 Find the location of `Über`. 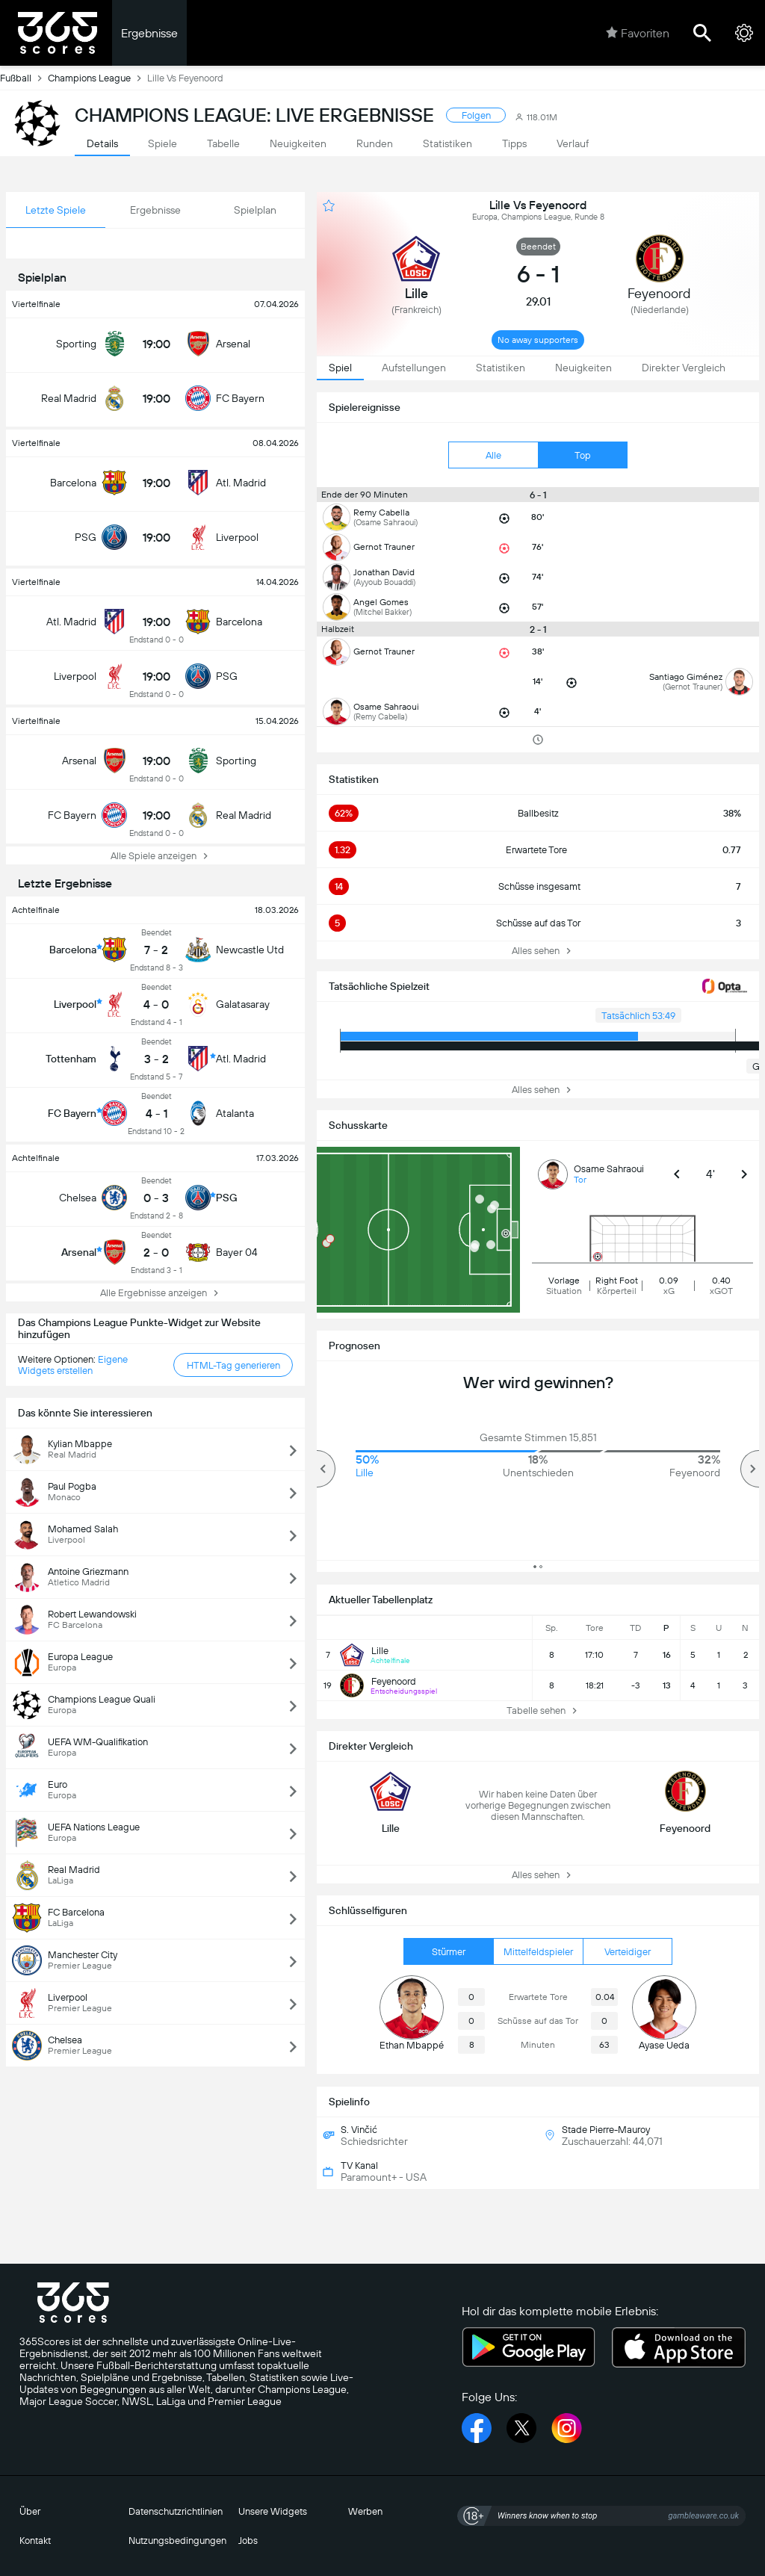

Über is located at coordinates (29, 2511).